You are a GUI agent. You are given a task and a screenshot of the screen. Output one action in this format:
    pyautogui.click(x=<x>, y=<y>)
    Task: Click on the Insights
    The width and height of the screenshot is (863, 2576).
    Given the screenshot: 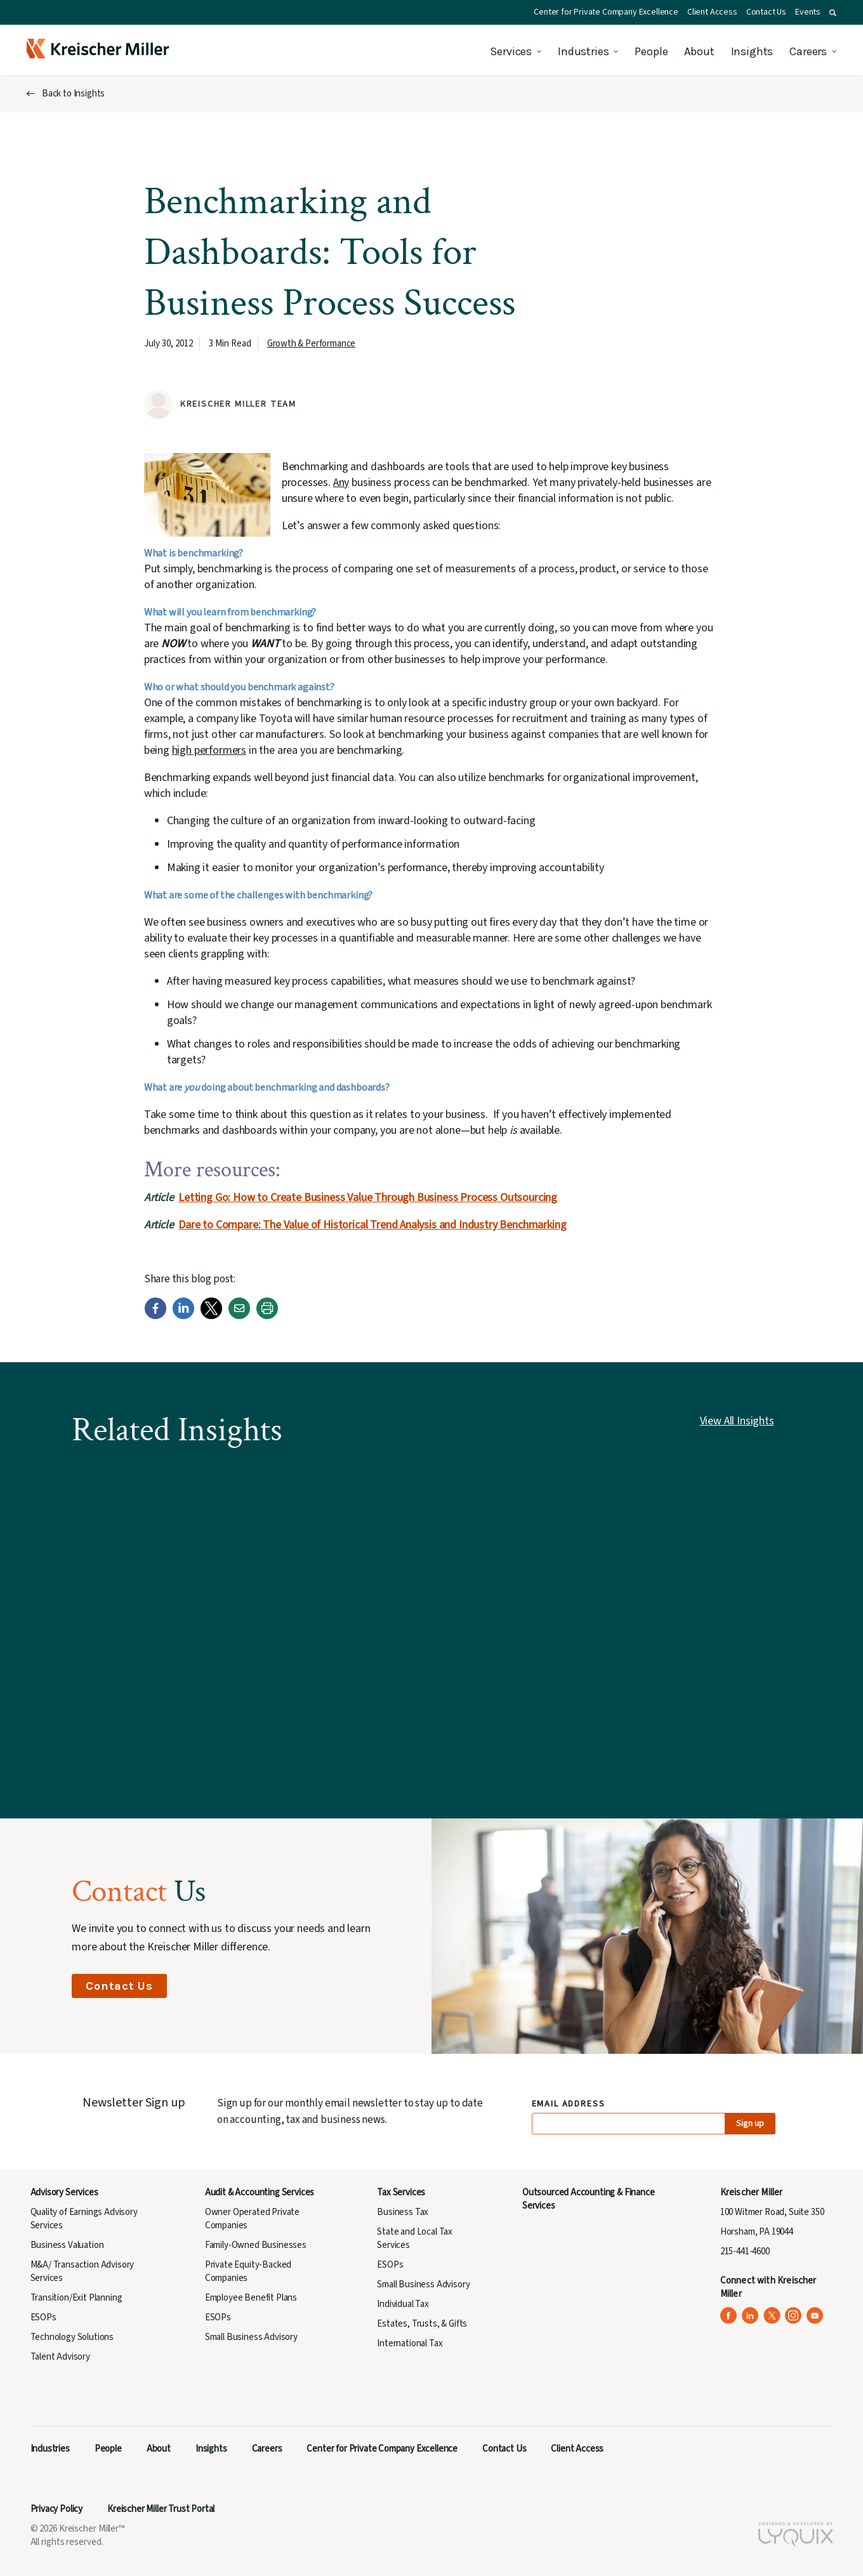 What is the action you would take?
    pyautogui.click(x=752, y=51)
    